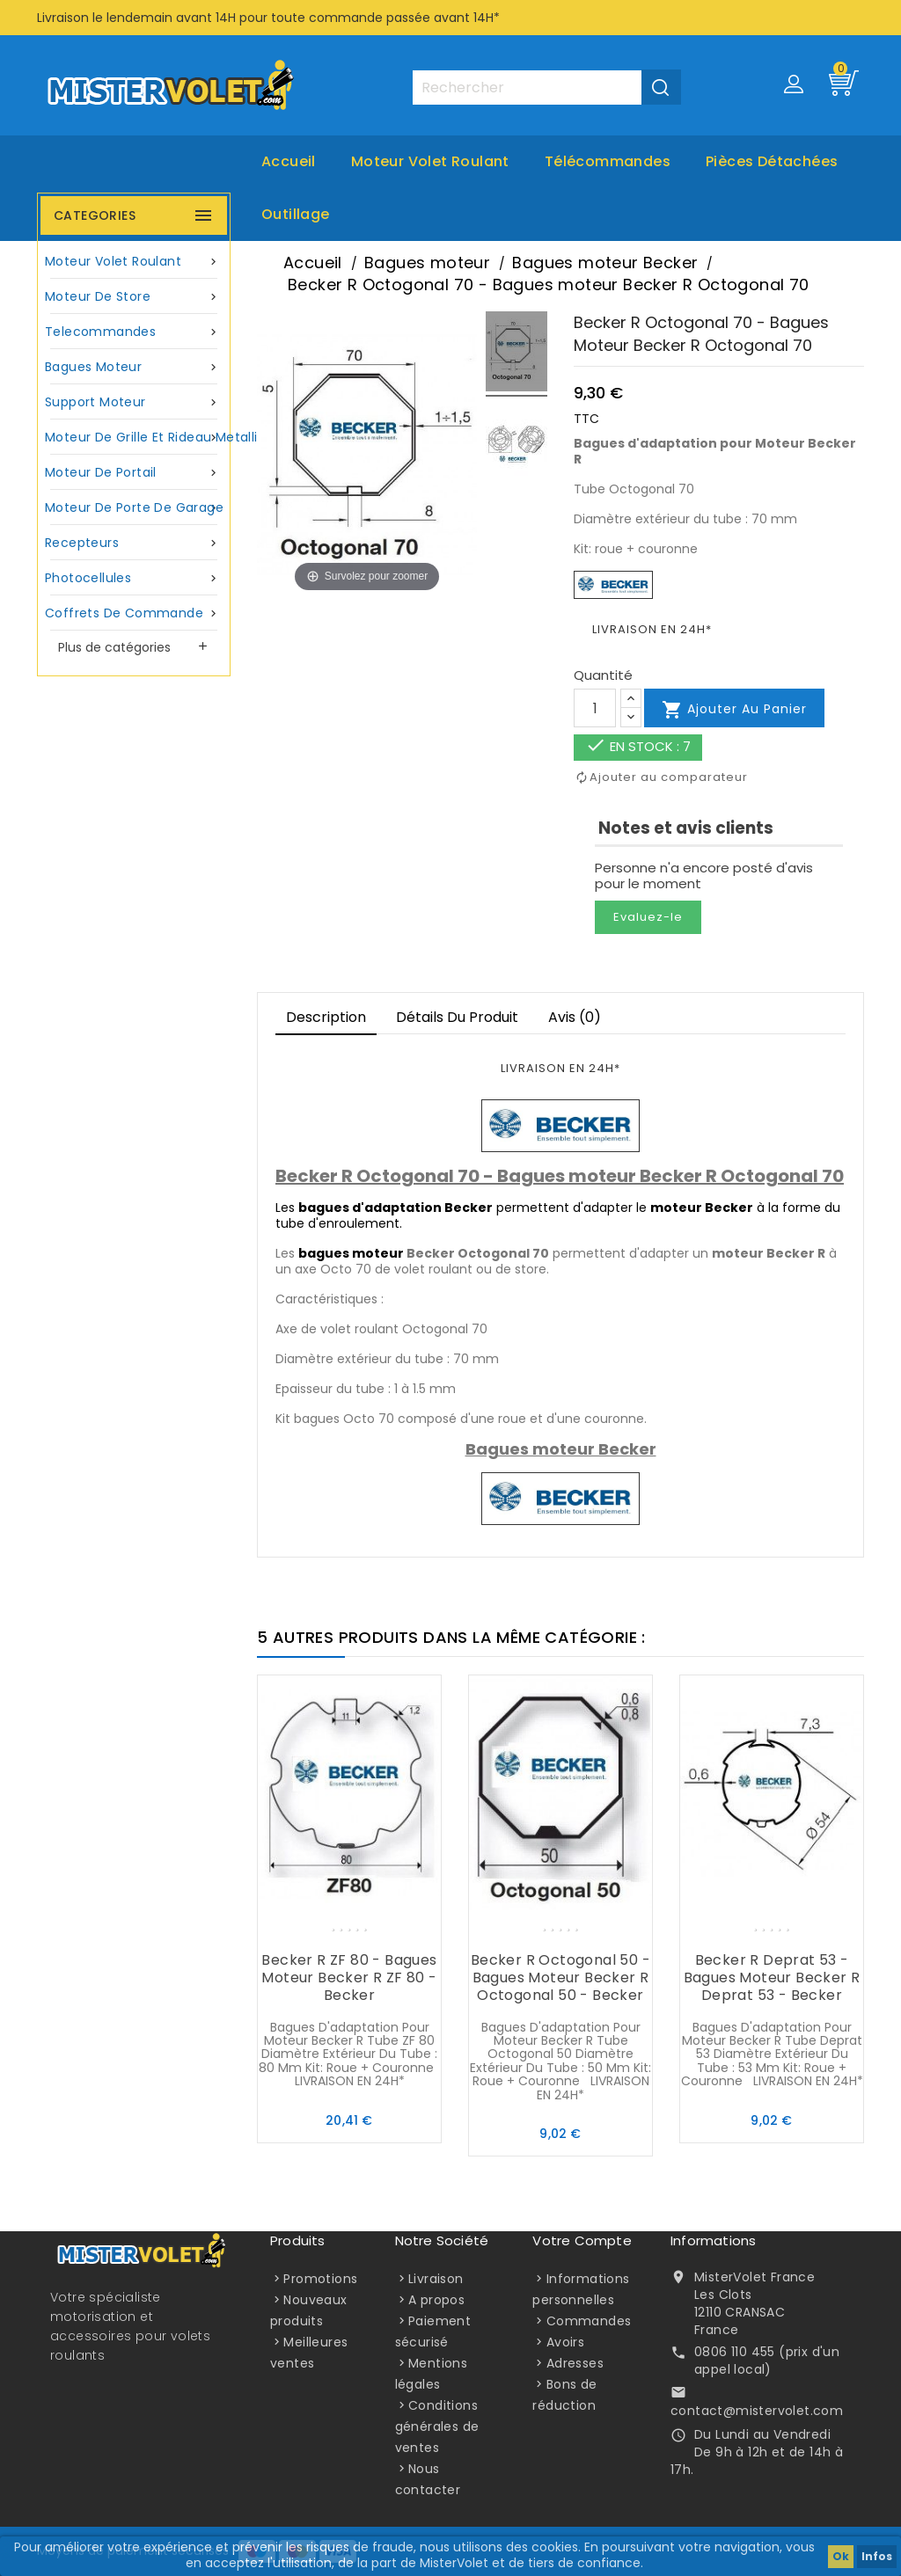 The image size is (901, 2576). Describe the element at coordinates (546, 87) in the screenshot. I see `[Rechercher]` at that location.